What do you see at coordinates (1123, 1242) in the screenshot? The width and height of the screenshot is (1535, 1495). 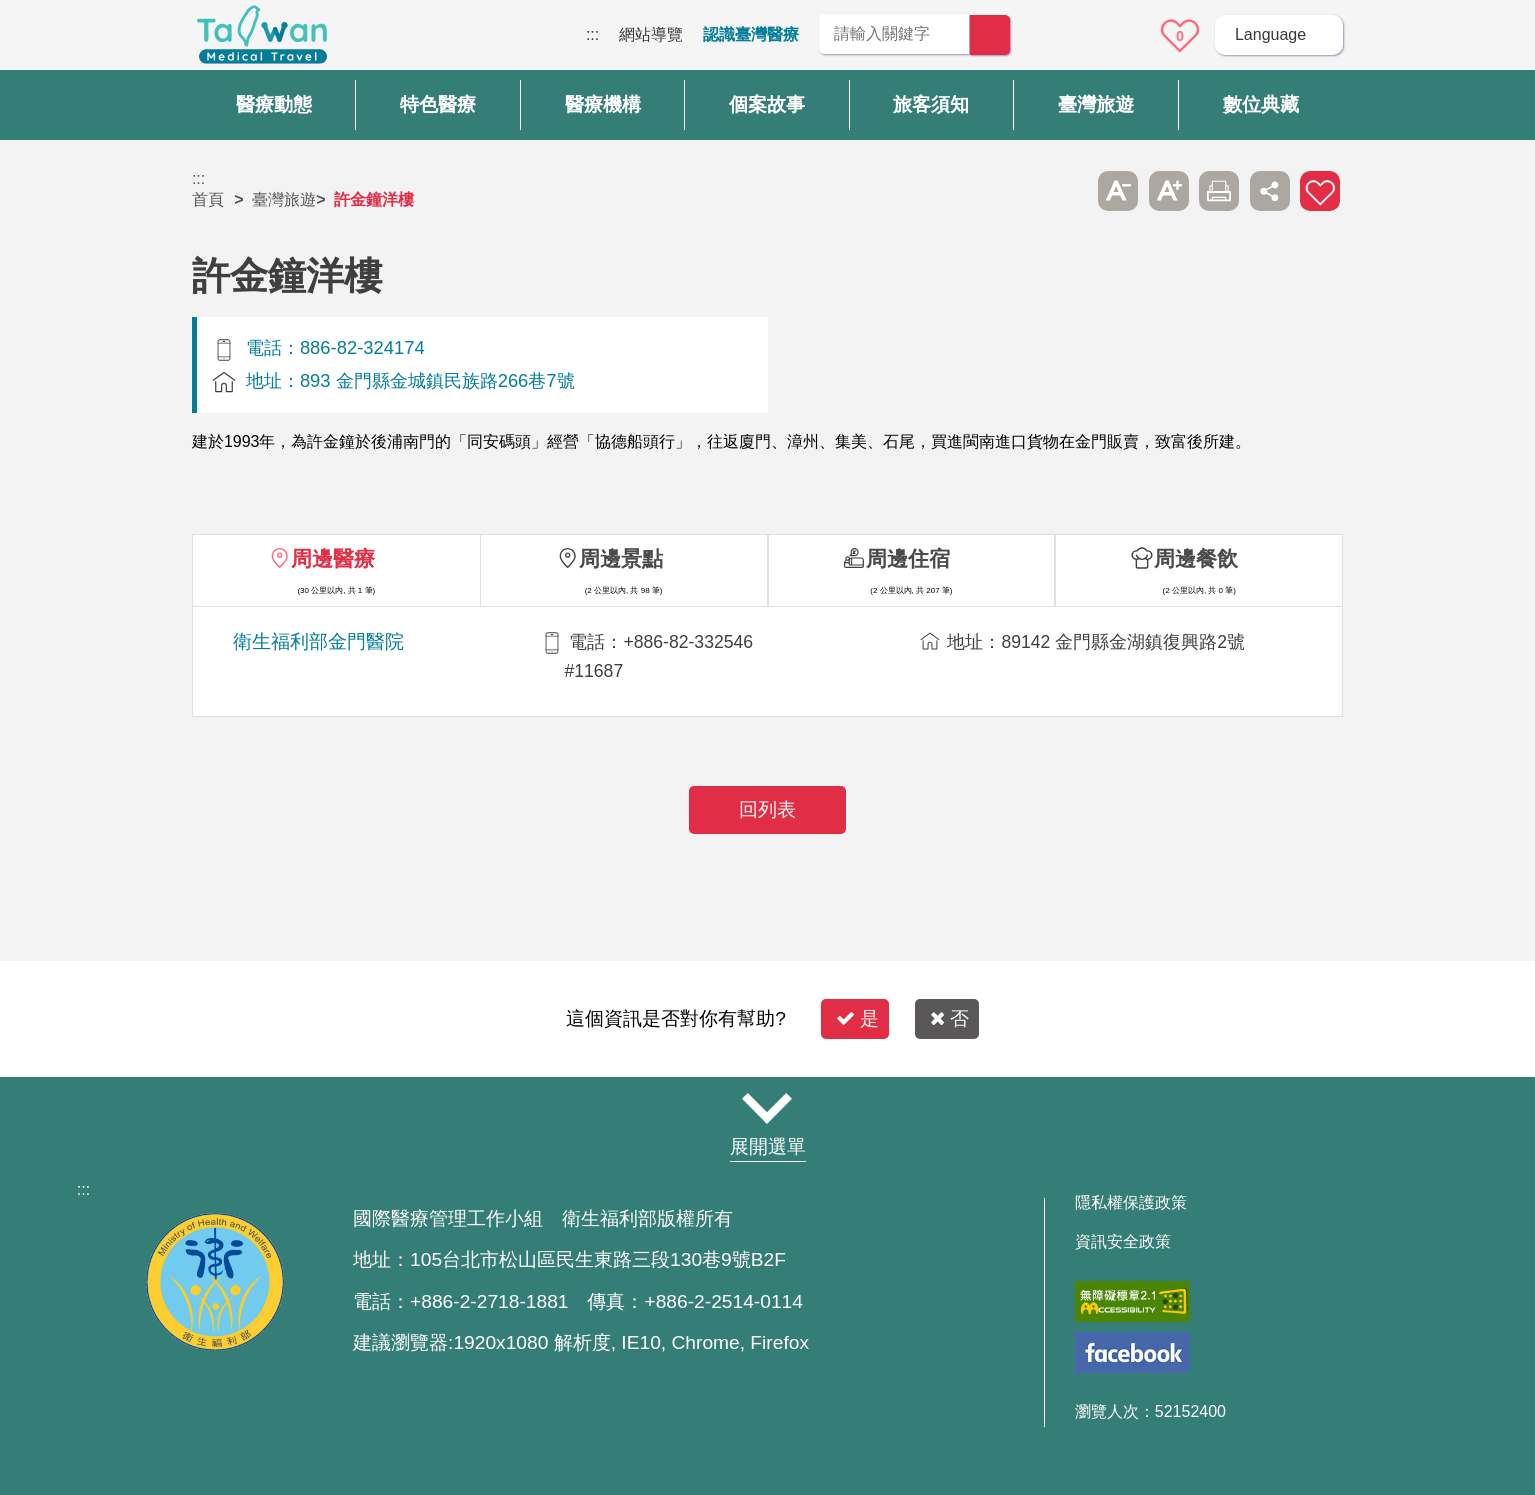 I see `資訊安全政策` at bounding box center [1123, 1242].